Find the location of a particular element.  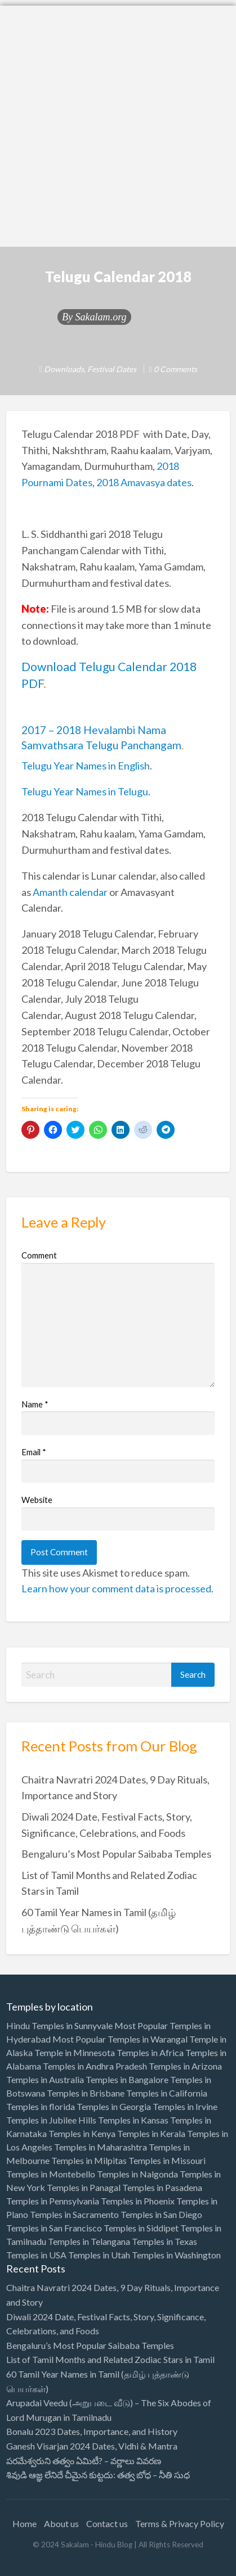

Website is located at coordinates (36, 1500).